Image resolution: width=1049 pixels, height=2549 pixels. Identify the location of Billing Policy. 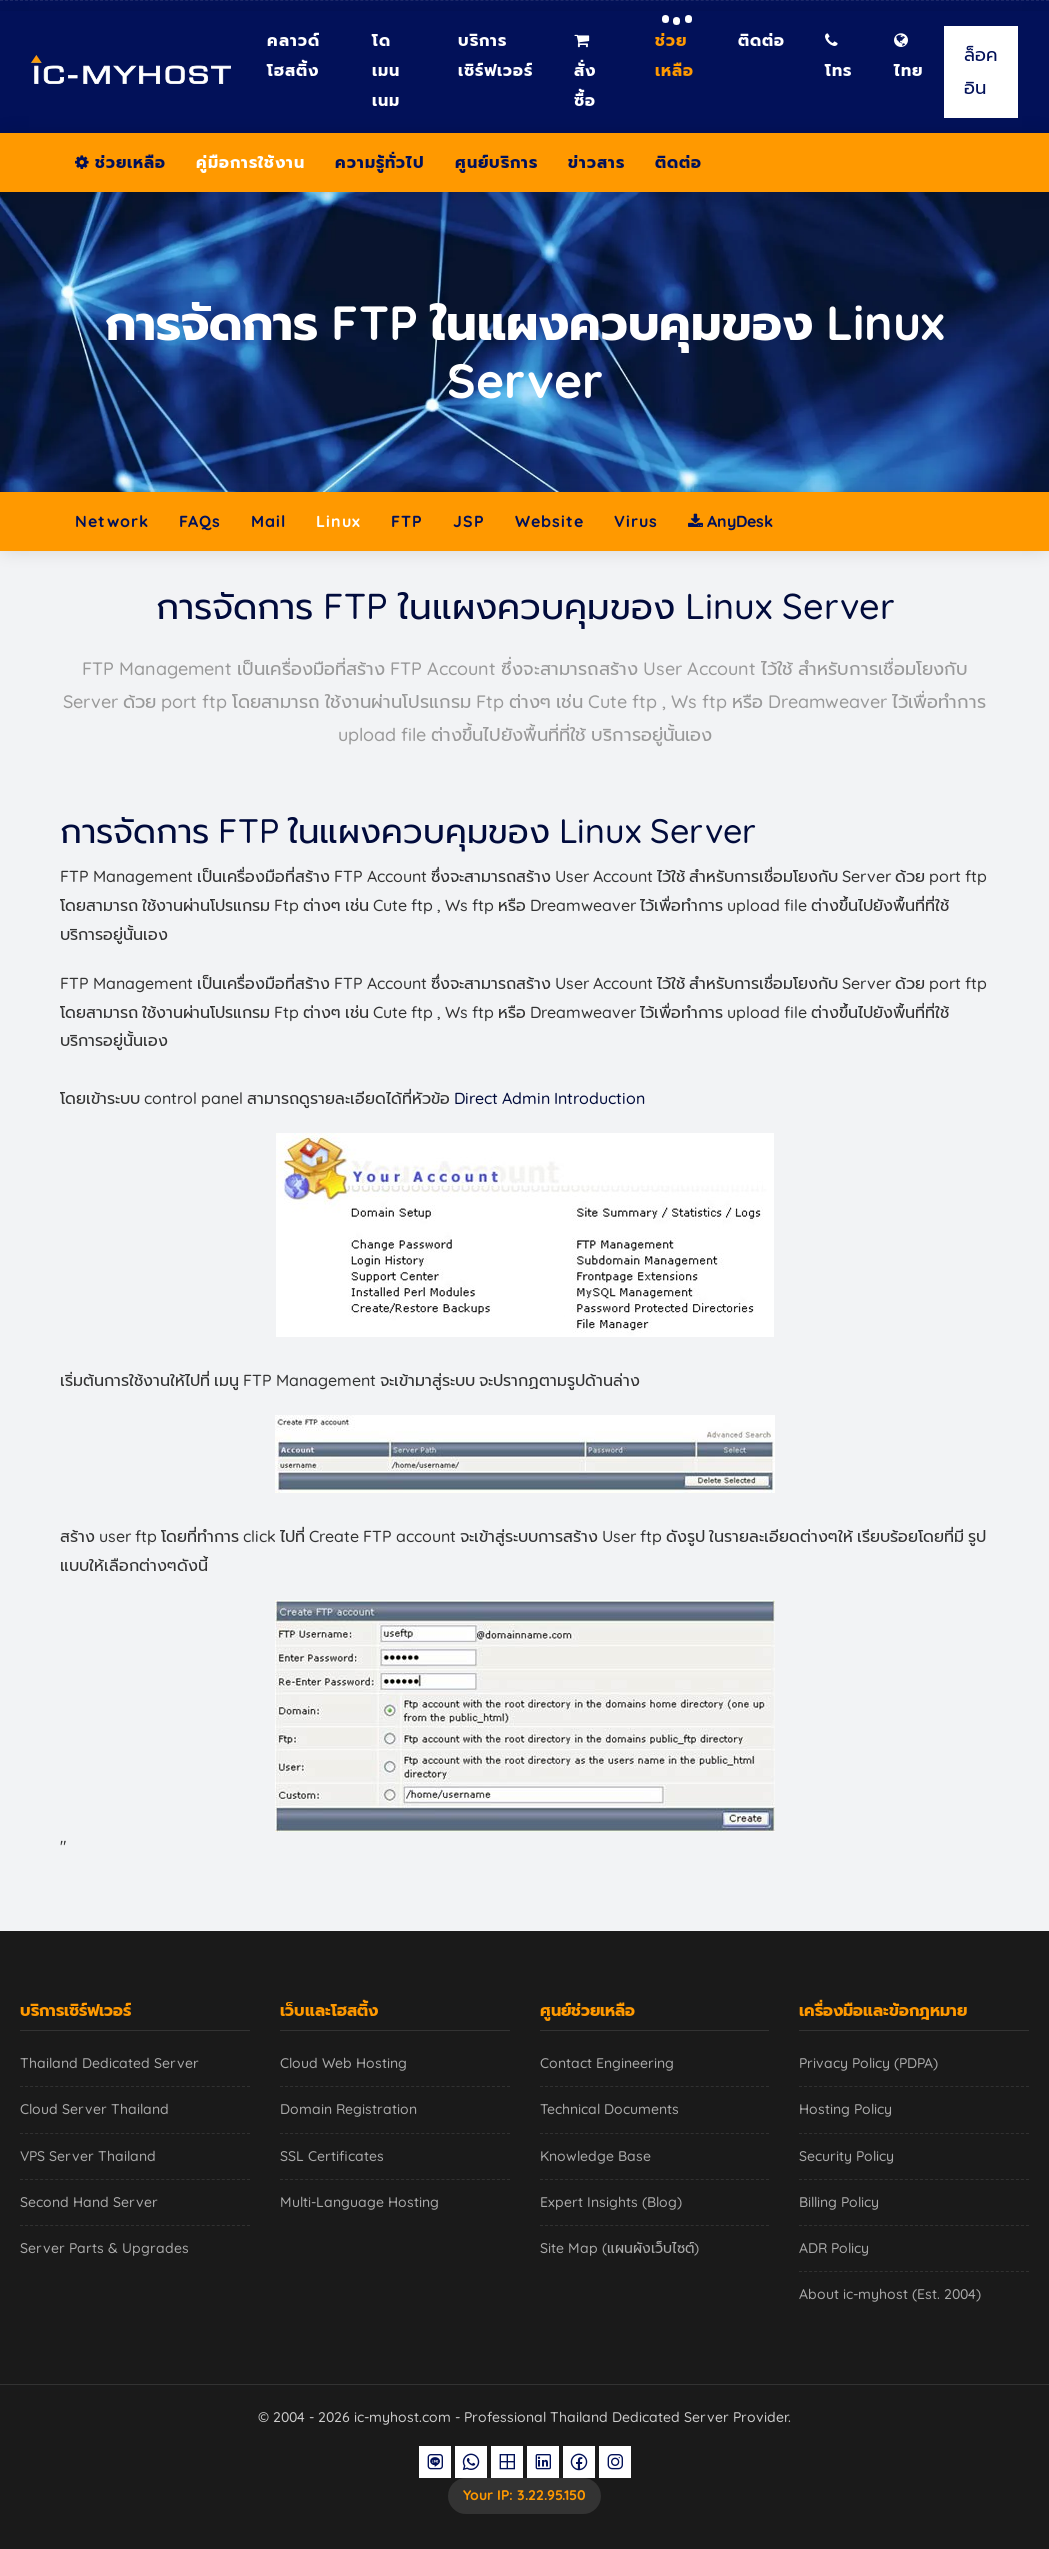
(839, 2202).